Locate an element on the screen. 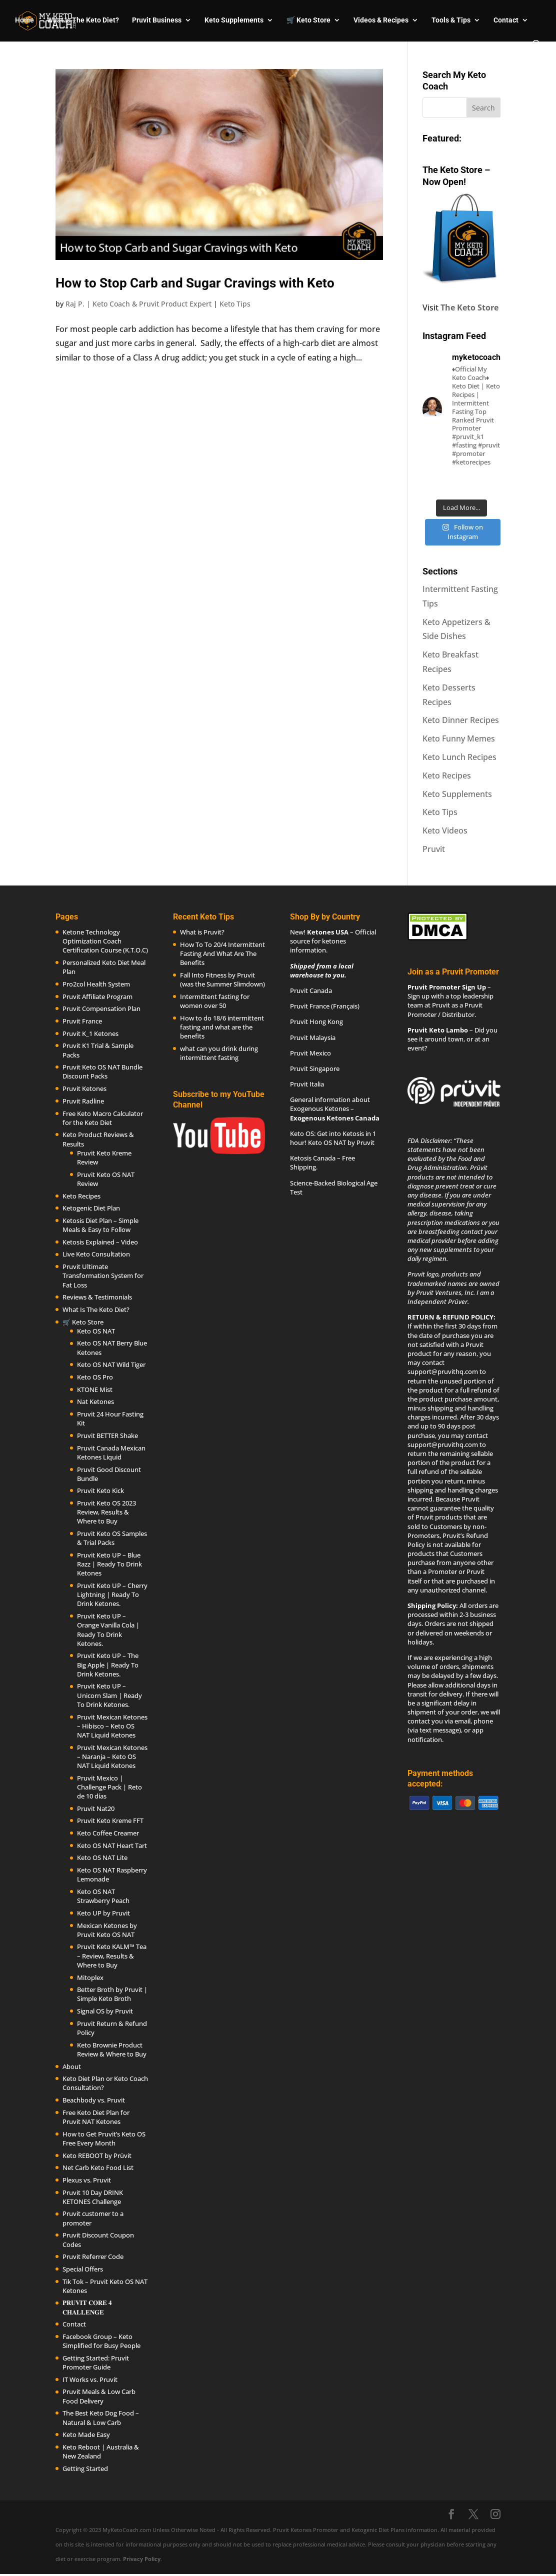  How To To 20/4 Intermittent Fasting And What Are The Benefits is located at coordinates (222, 953).